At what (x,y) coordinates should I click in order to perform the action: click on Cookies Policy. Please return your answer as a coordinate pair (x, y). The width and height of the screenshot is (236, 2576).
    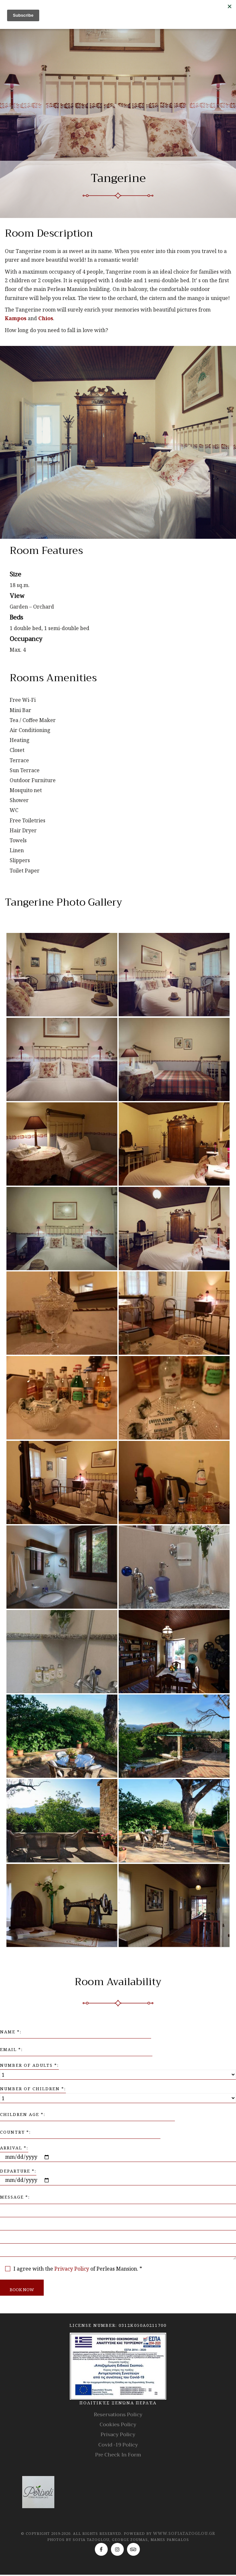
    Looking at the image, I should click on (118, 2424).